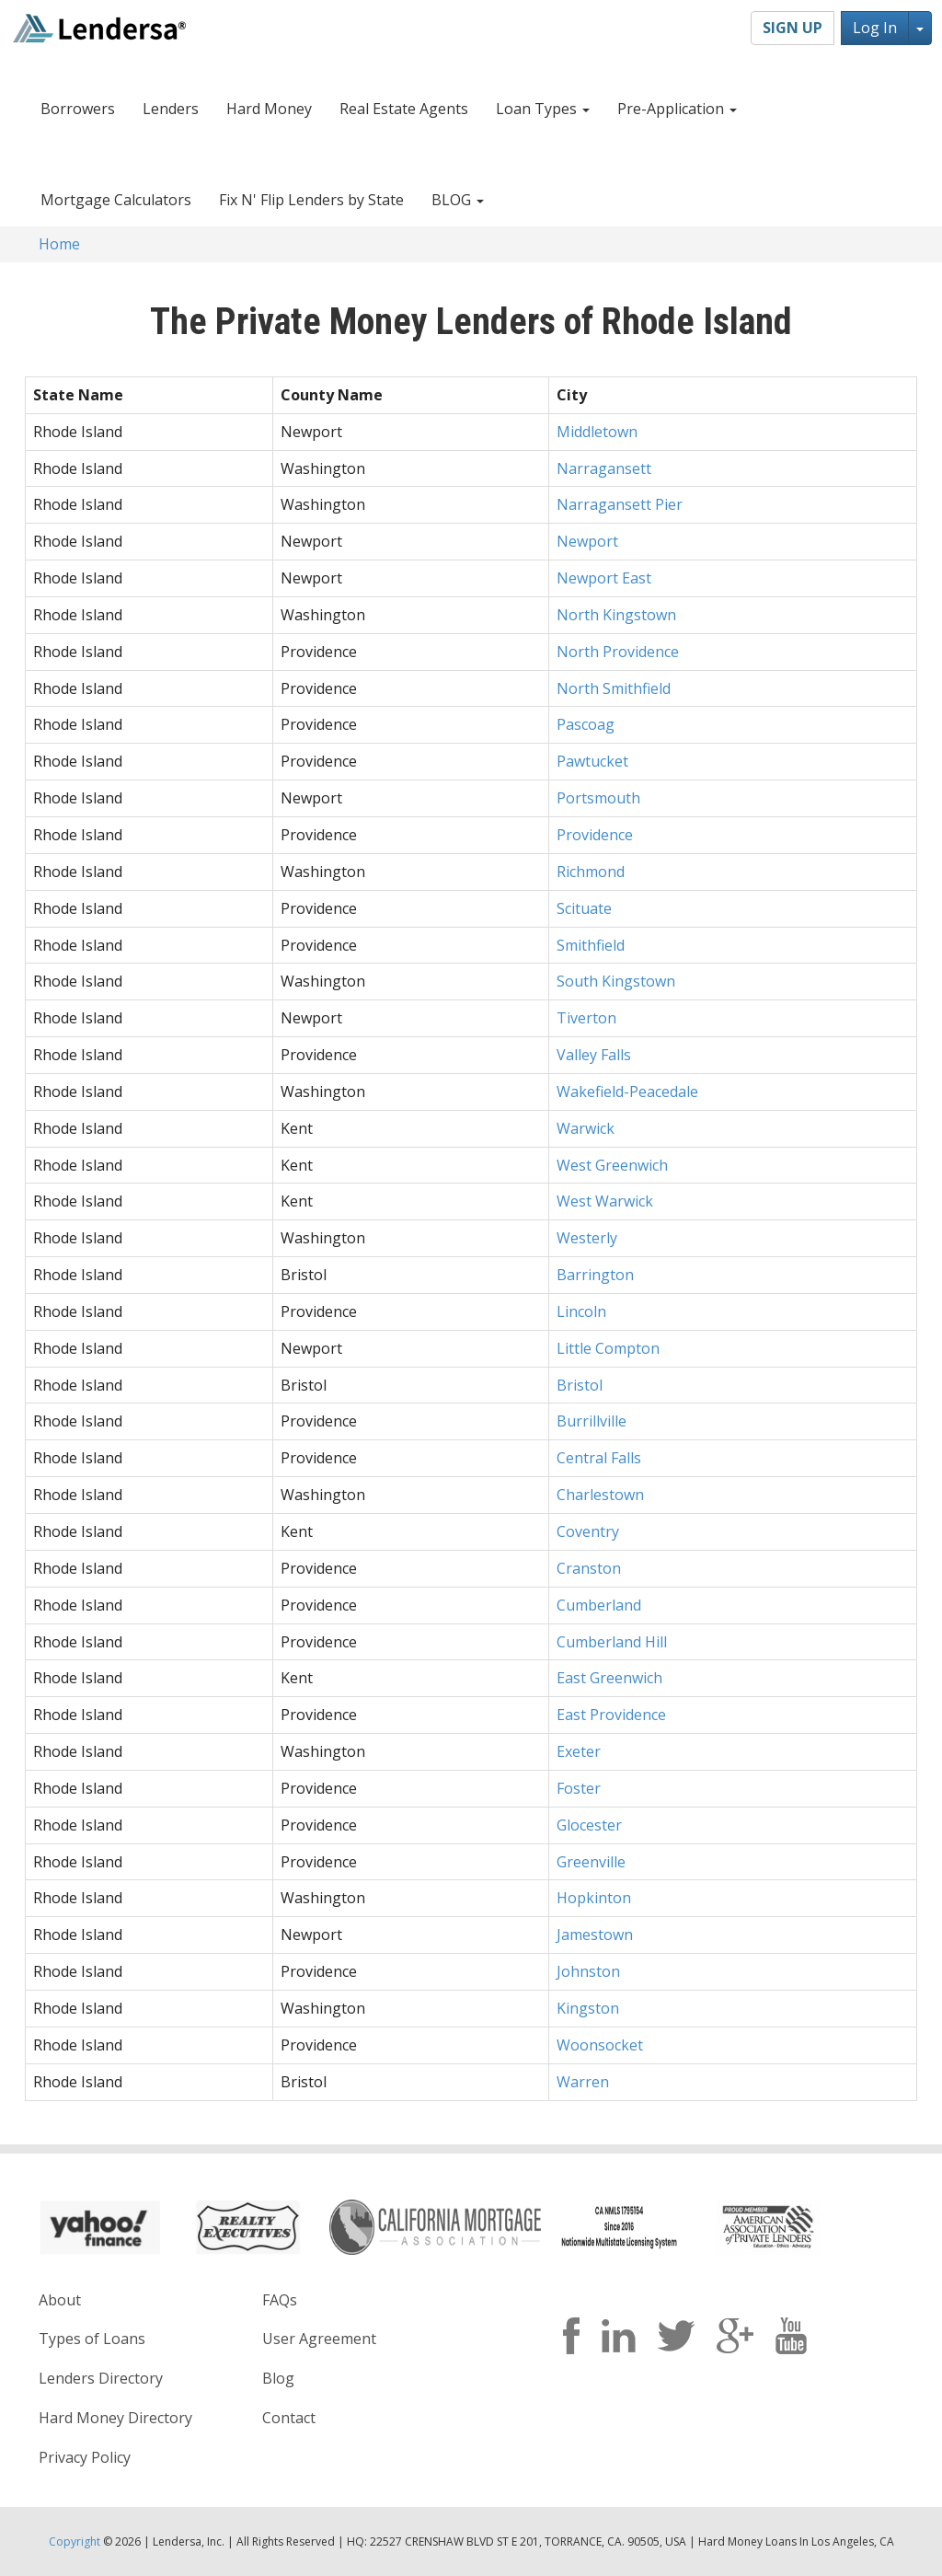 The image size is (942, 2576). I want to click on Real Estate Agents, so click(403, 108).